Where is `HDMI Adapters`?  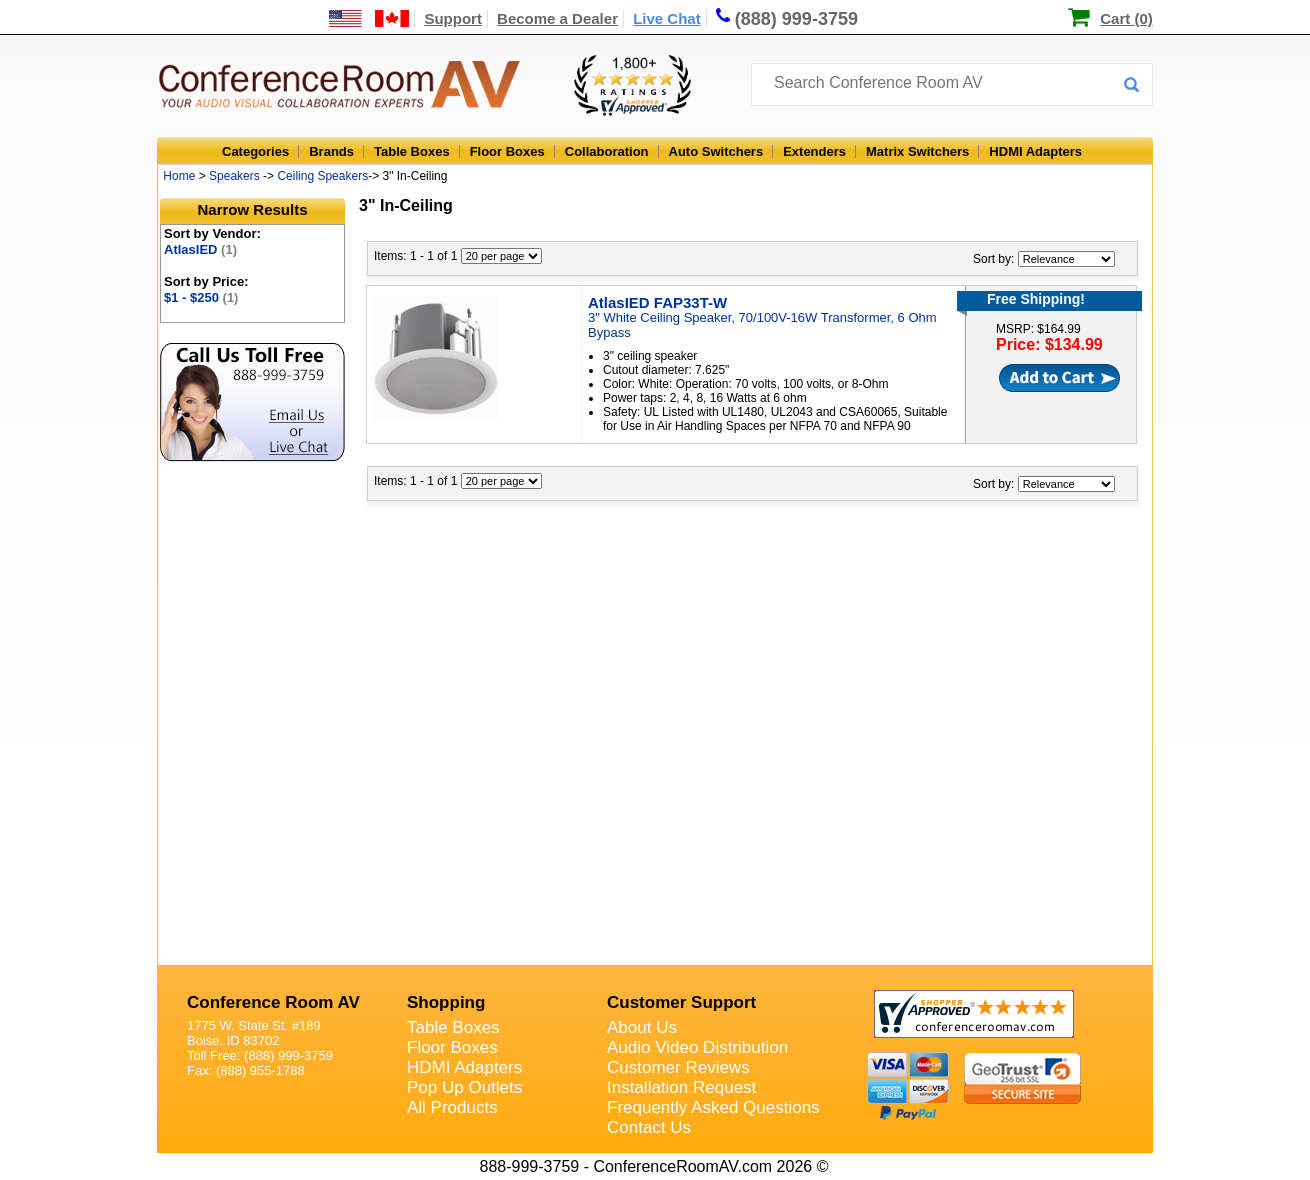
HDMI Adapters is located at coordinates (1035, 151).